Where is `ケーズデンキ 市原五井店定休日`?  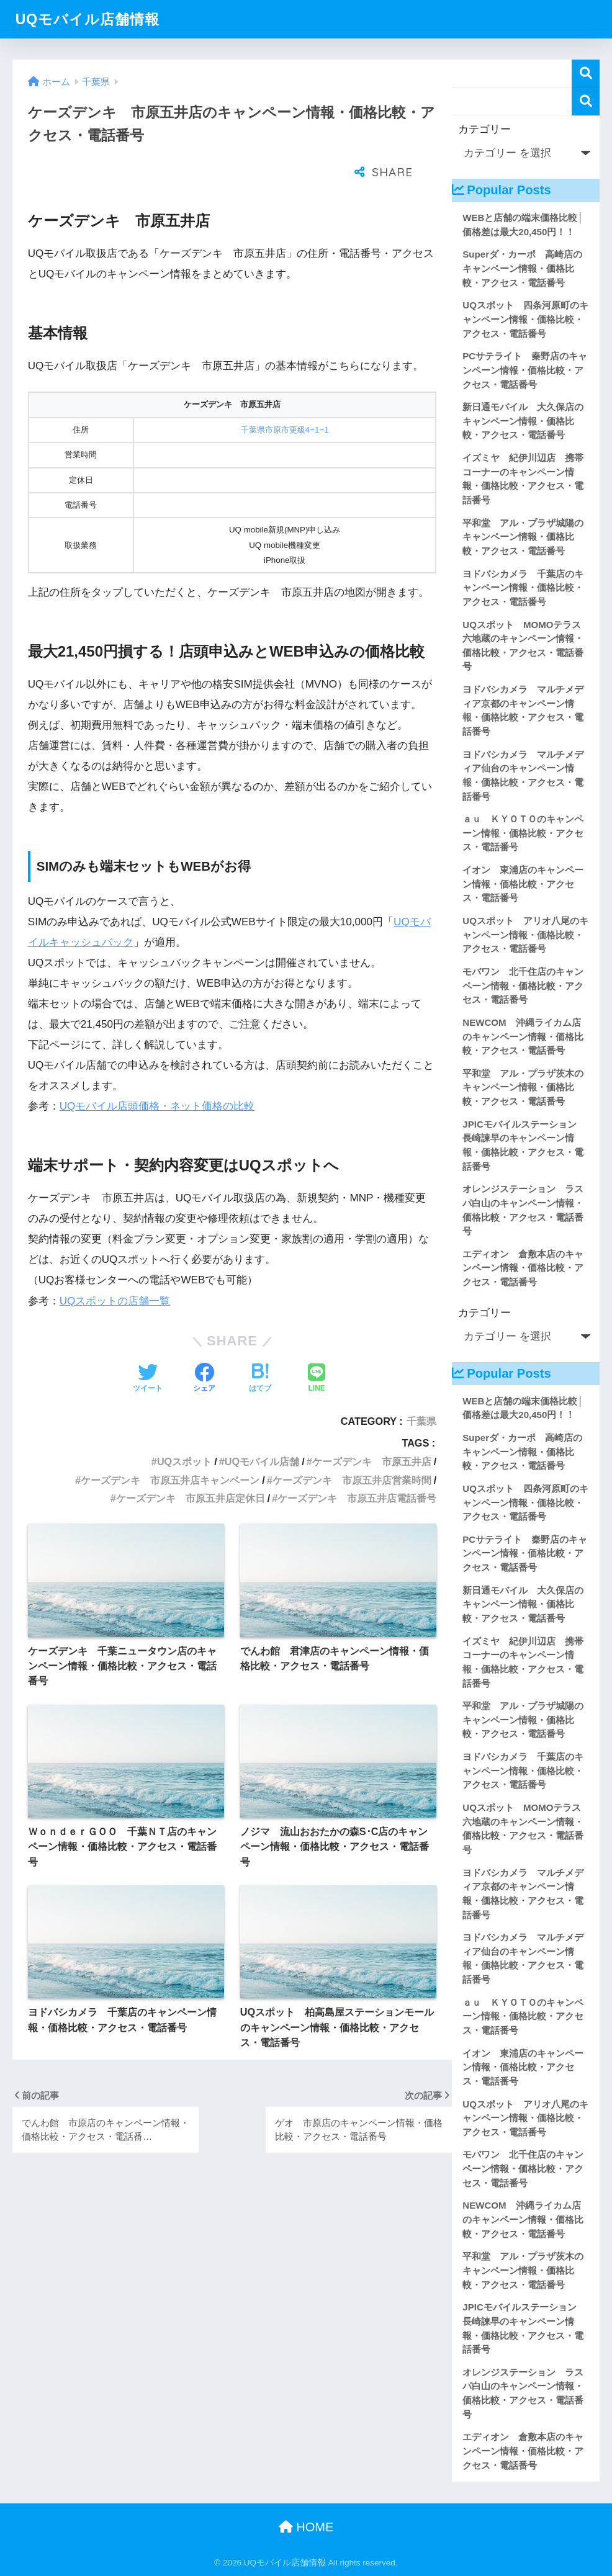 ケーズデンキ 市原五井店定休日 is located at coordinates (190, 1467).